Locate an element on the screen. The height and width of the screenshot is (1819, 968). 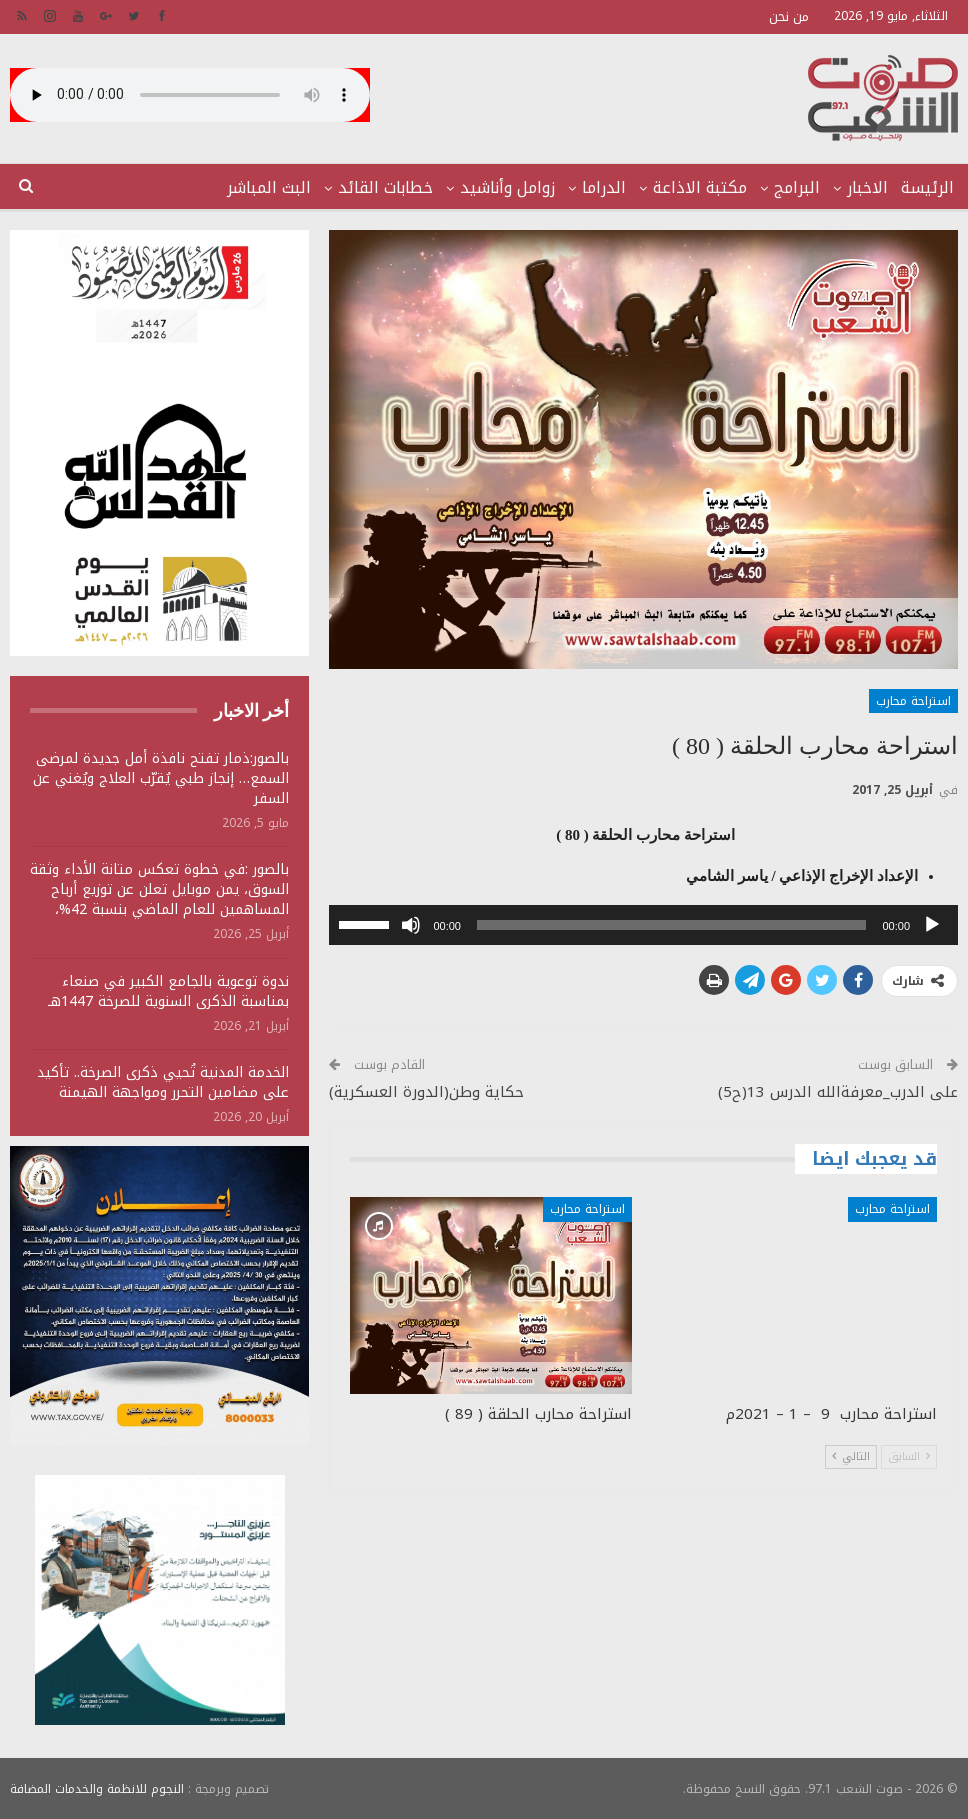
خطابات القائد is located at coordinates (385, 187).